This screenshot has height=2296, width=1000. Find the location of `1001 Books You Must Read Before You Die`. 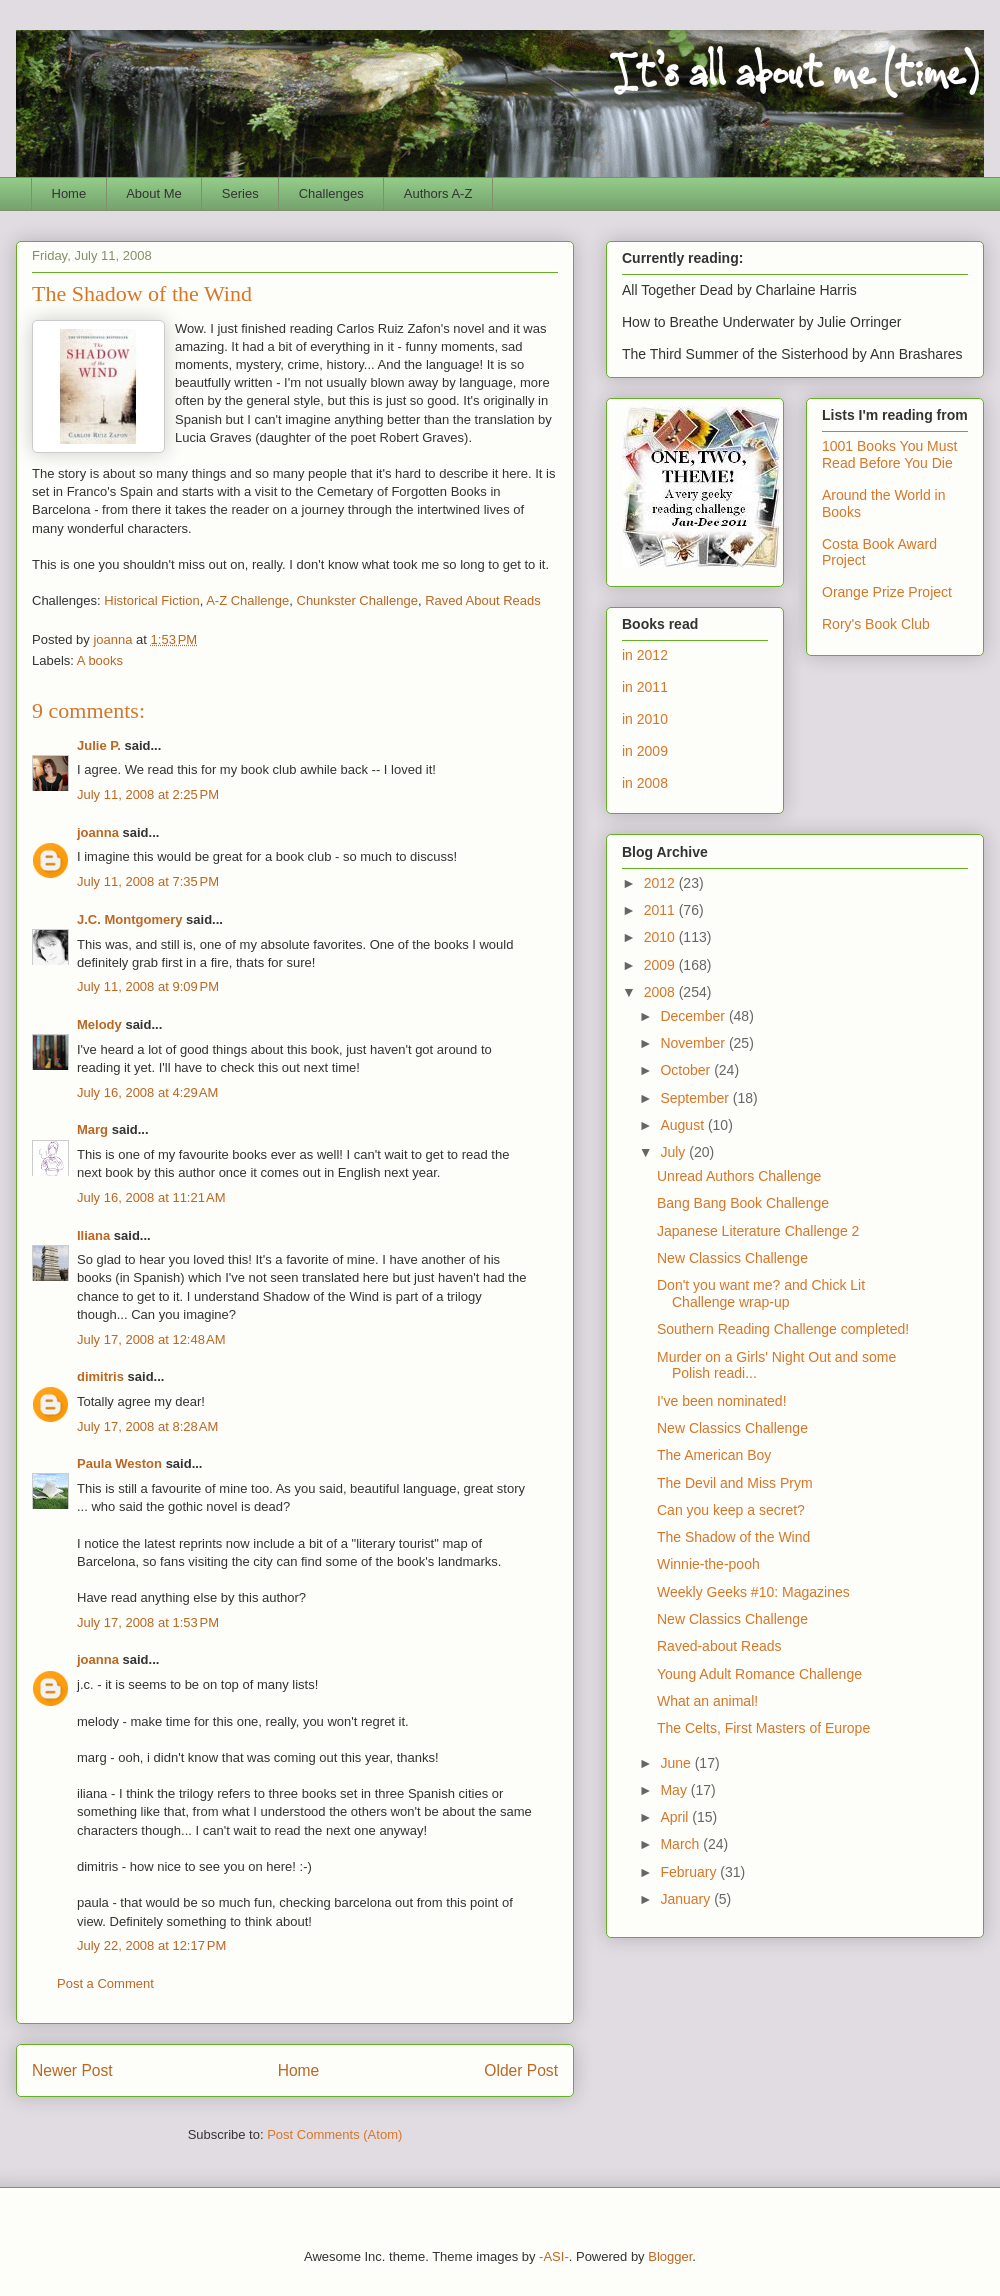

1001 Books You Must Read Before You Die is located at coordinates (889, 454).